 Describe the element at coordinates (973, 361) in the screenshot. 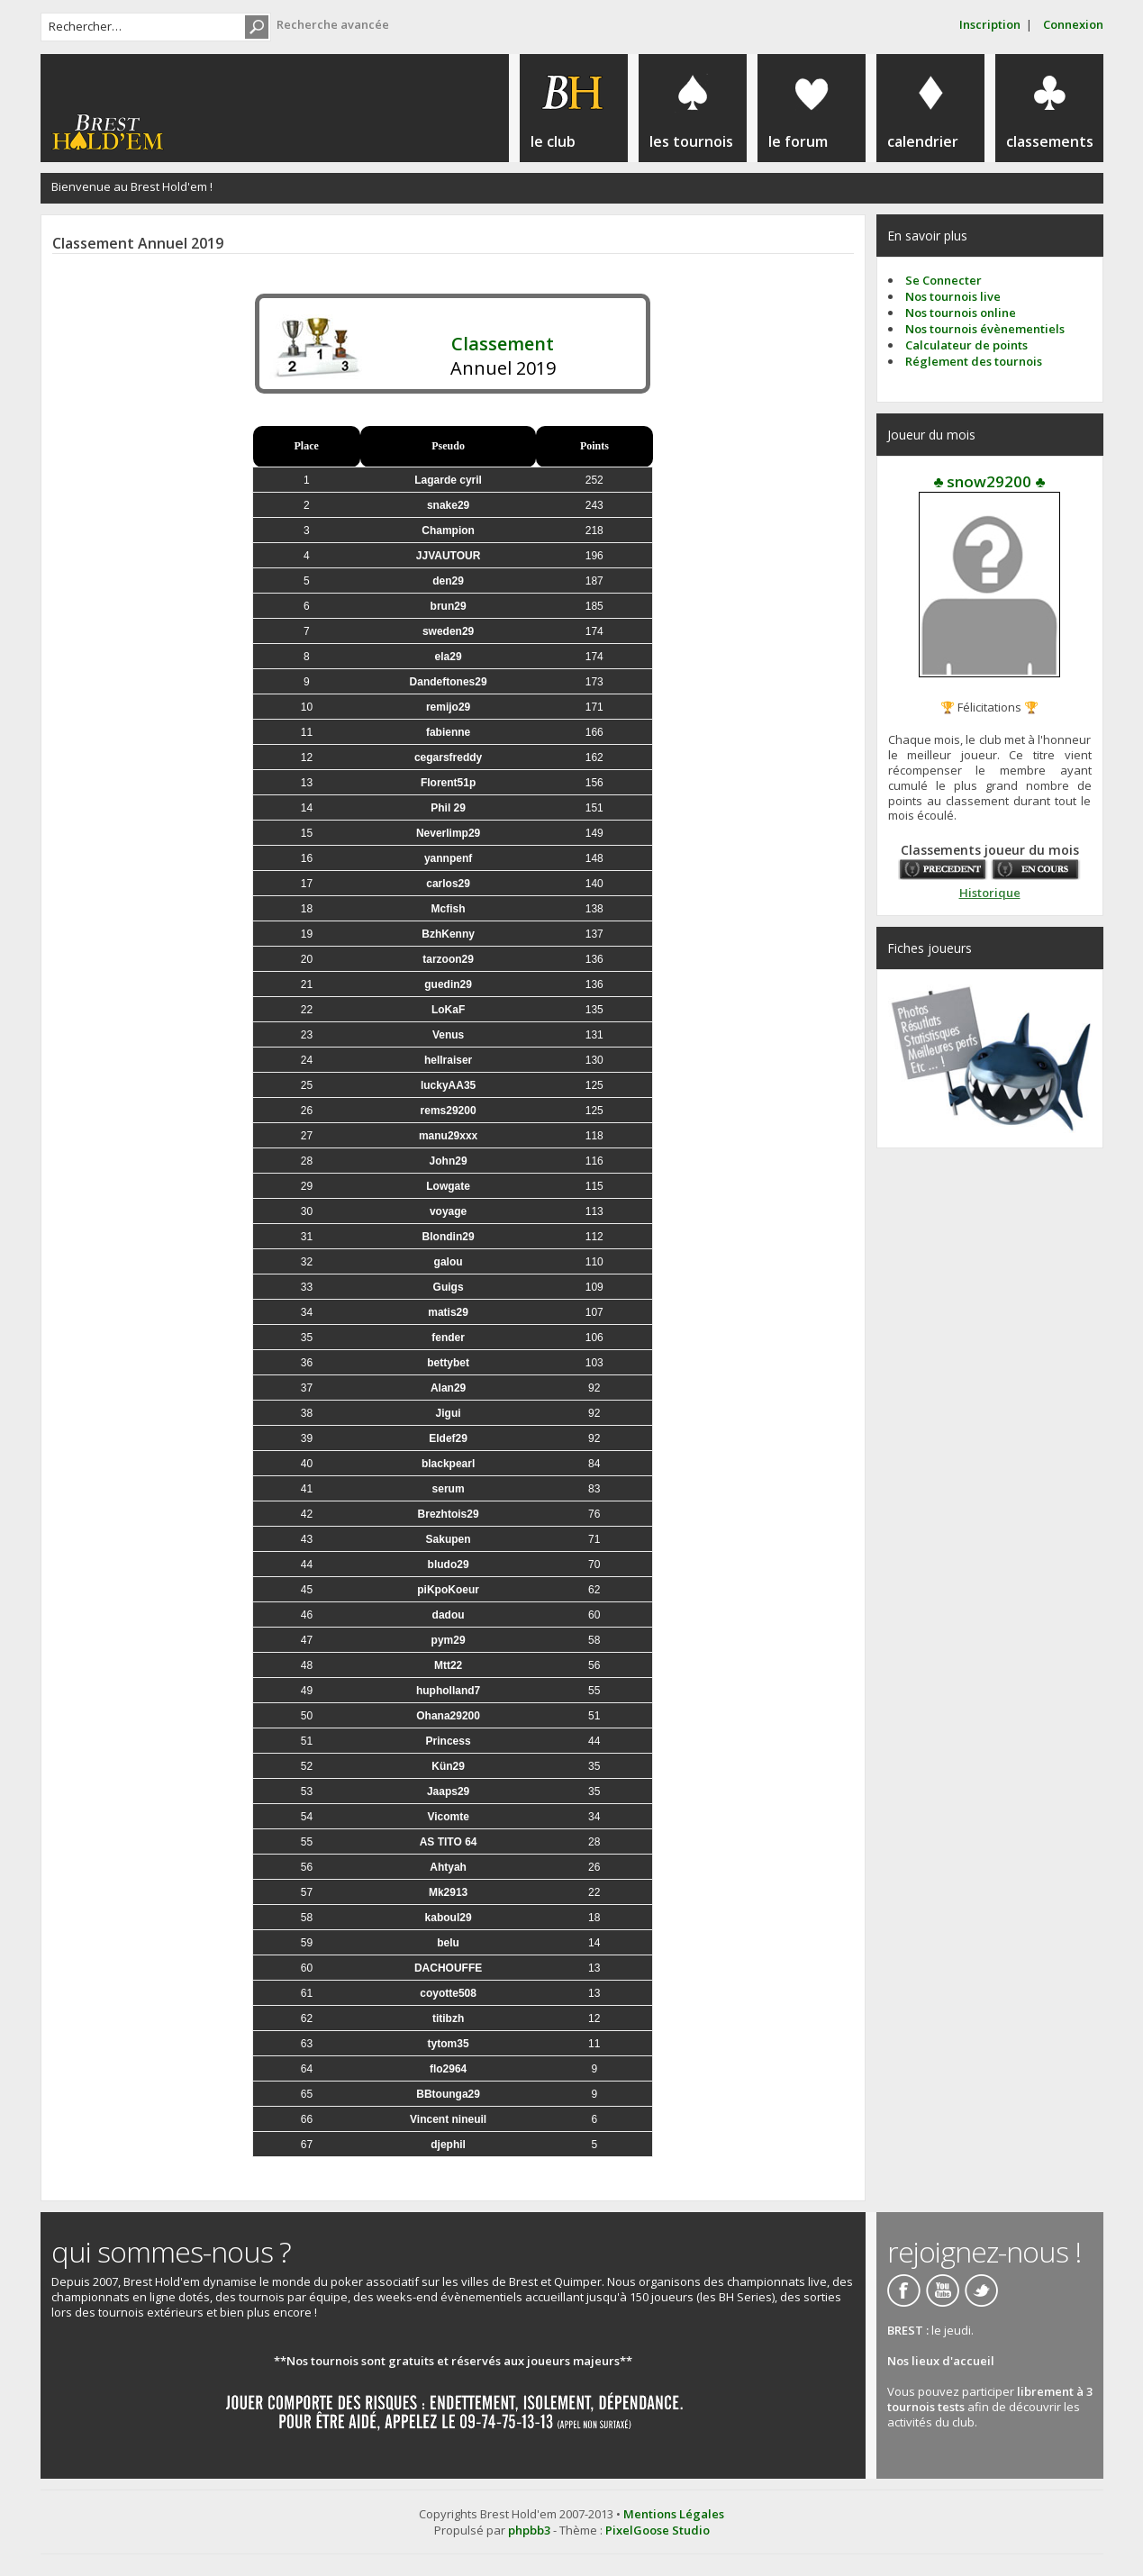

I see `Réglement des tournois` at that location.